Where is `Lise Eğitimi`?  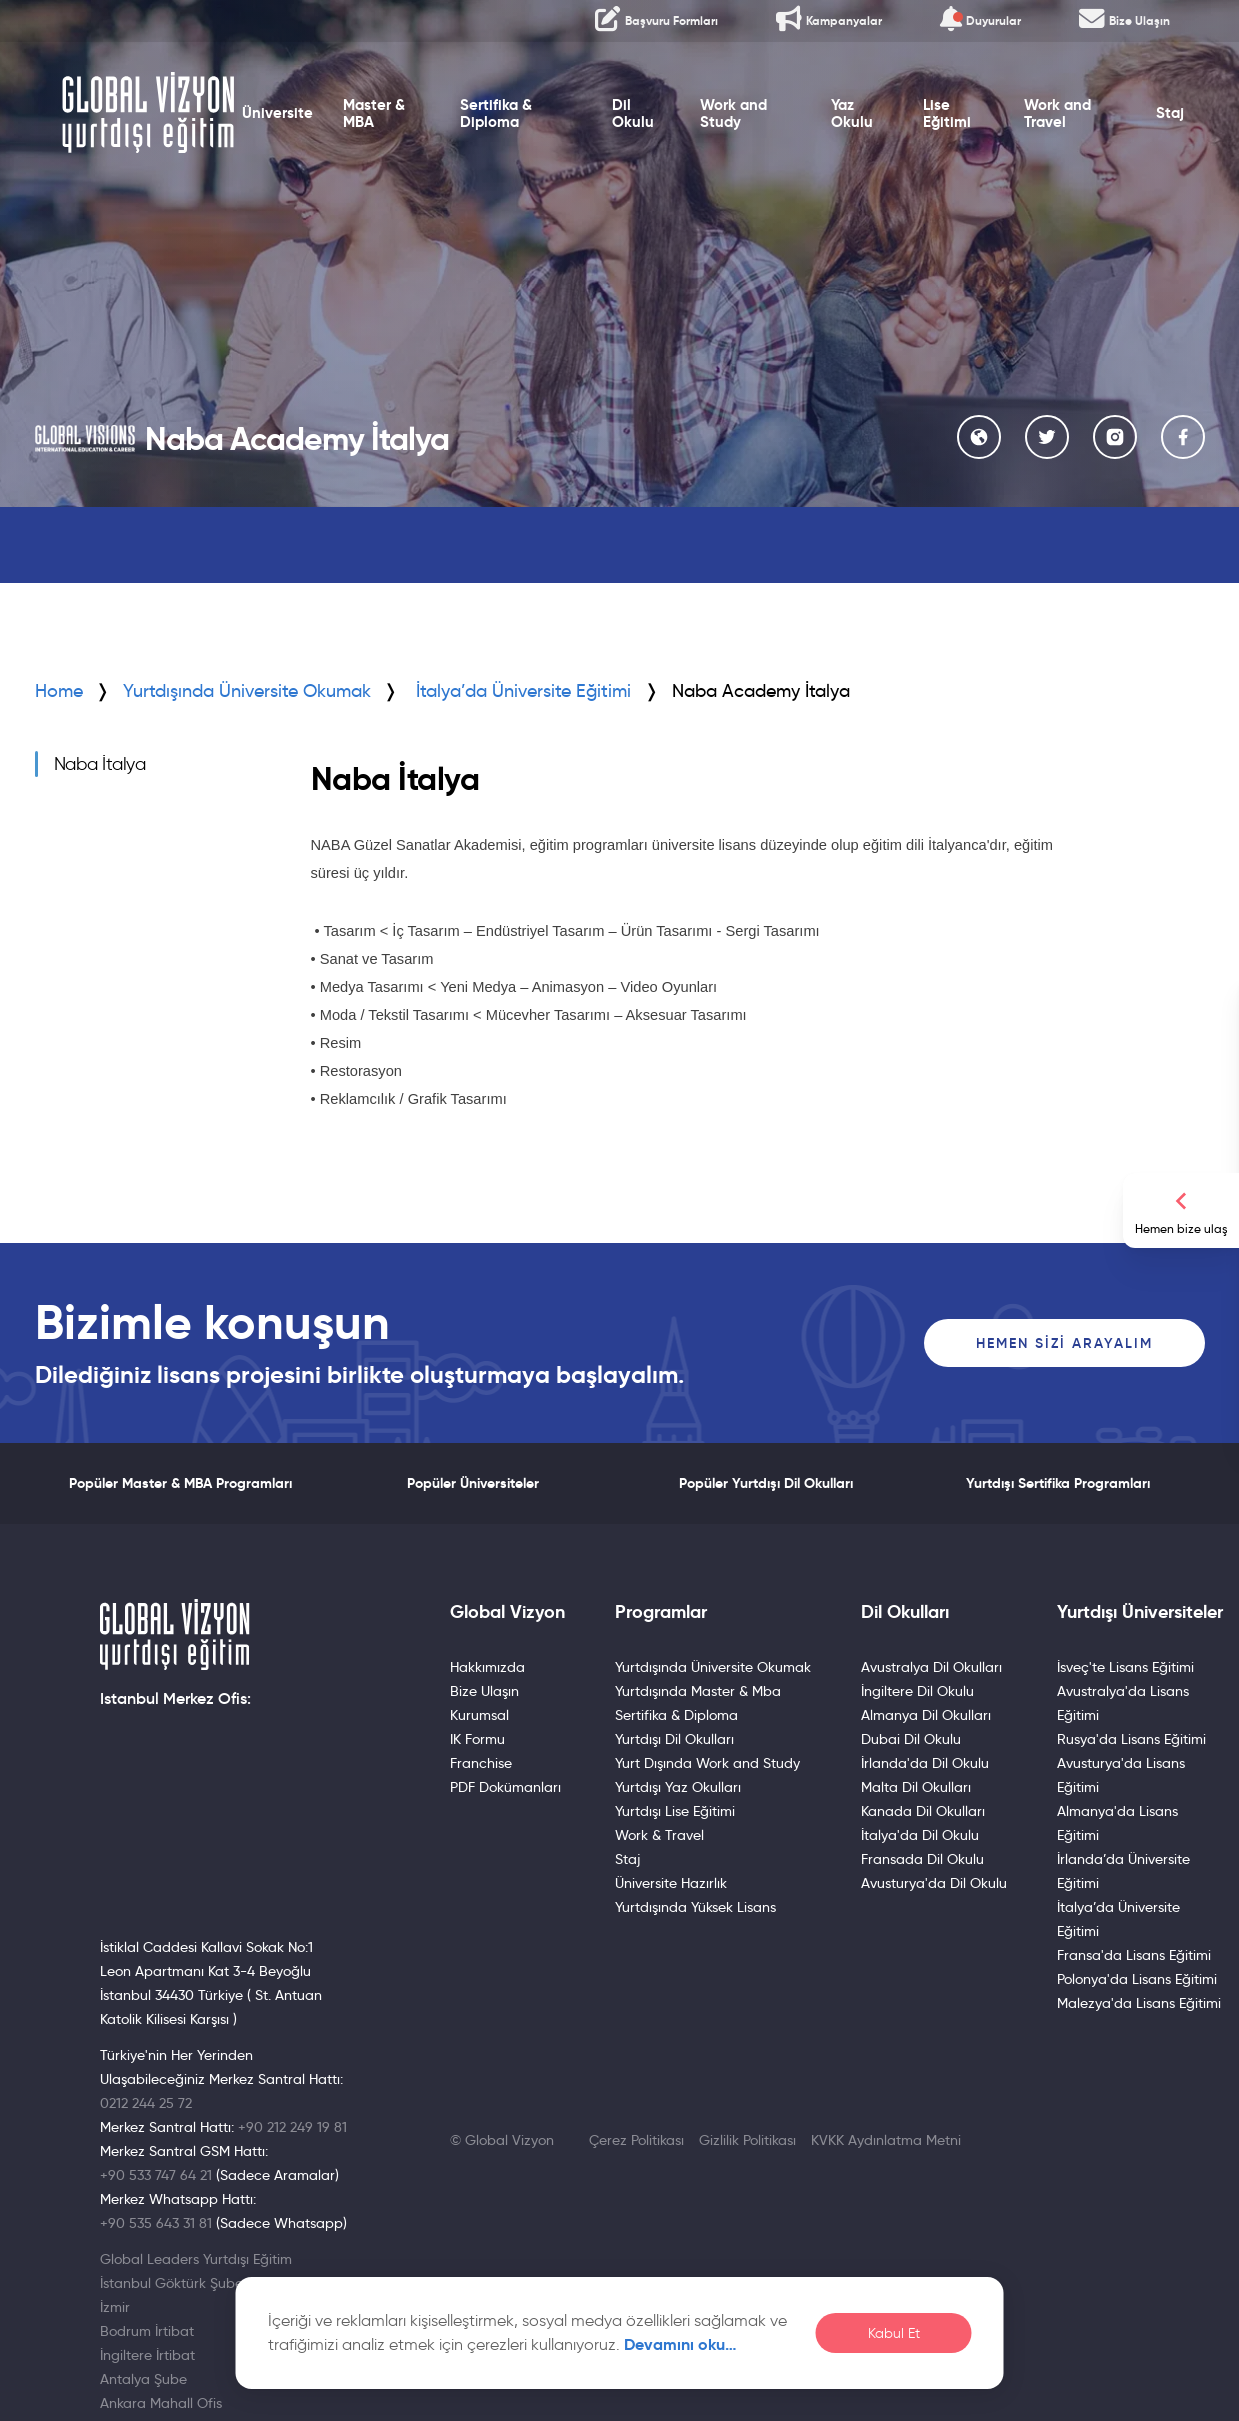 Lise Eğitimi is located at coordinates (947, 113).